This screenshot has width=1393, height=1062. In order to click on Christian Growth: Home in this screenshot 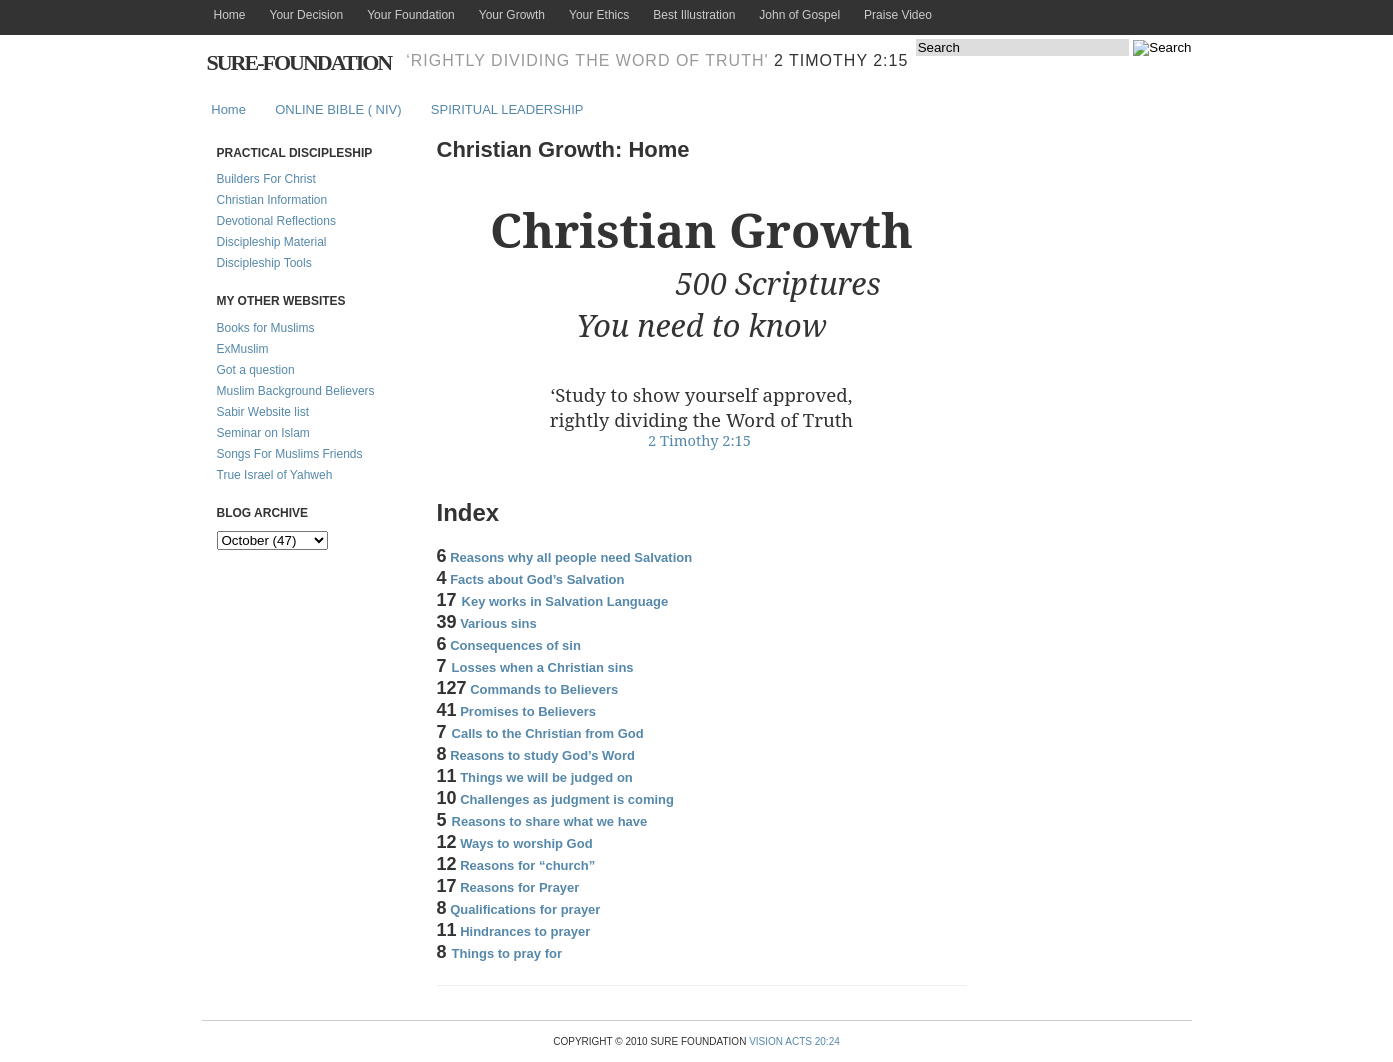, I will do `click(563, 149)`.